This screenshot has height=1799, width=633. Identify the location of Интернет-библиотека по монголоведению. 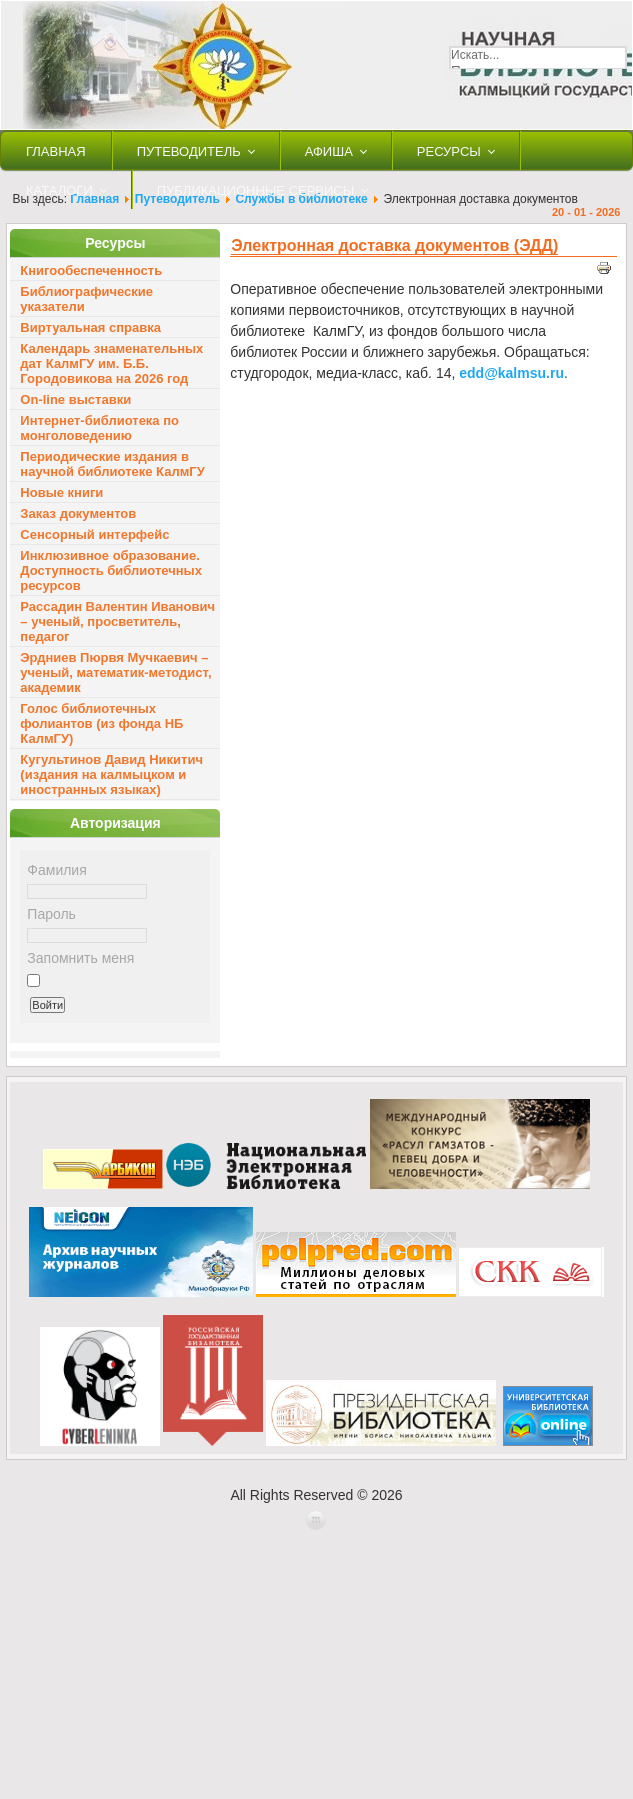
(99, 428).